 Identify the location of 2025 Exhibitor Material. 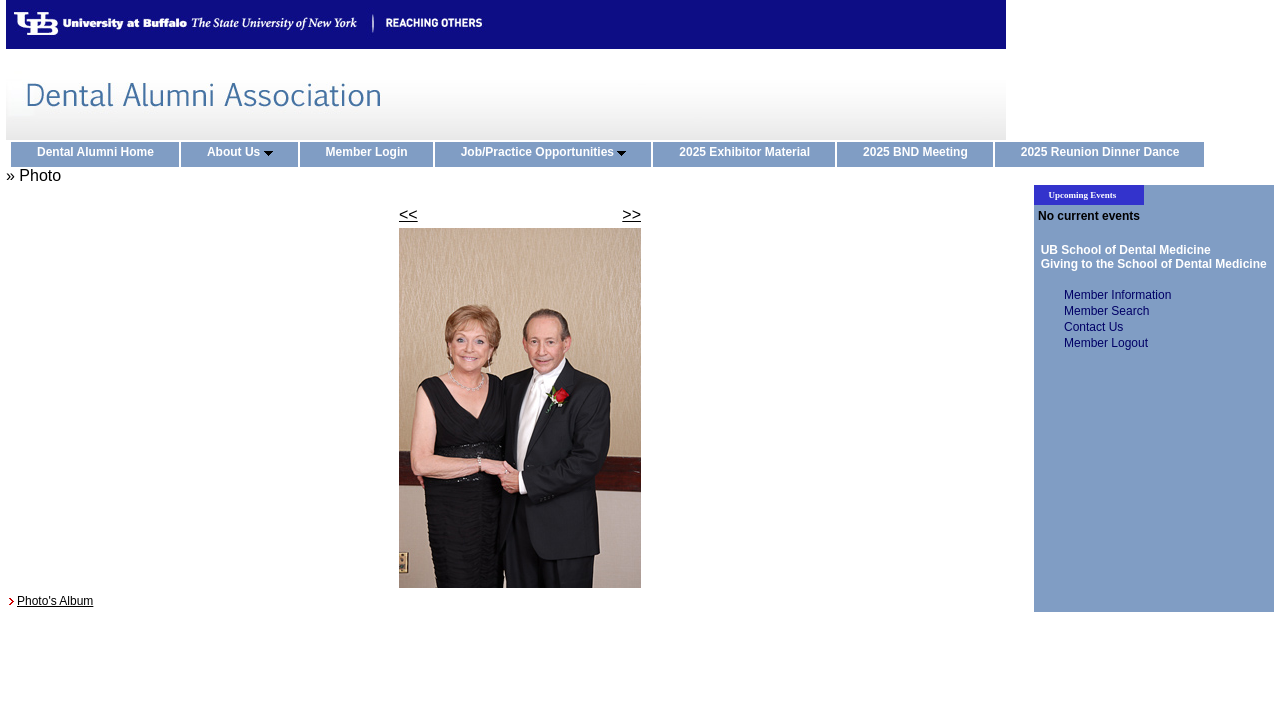
(749, 153).